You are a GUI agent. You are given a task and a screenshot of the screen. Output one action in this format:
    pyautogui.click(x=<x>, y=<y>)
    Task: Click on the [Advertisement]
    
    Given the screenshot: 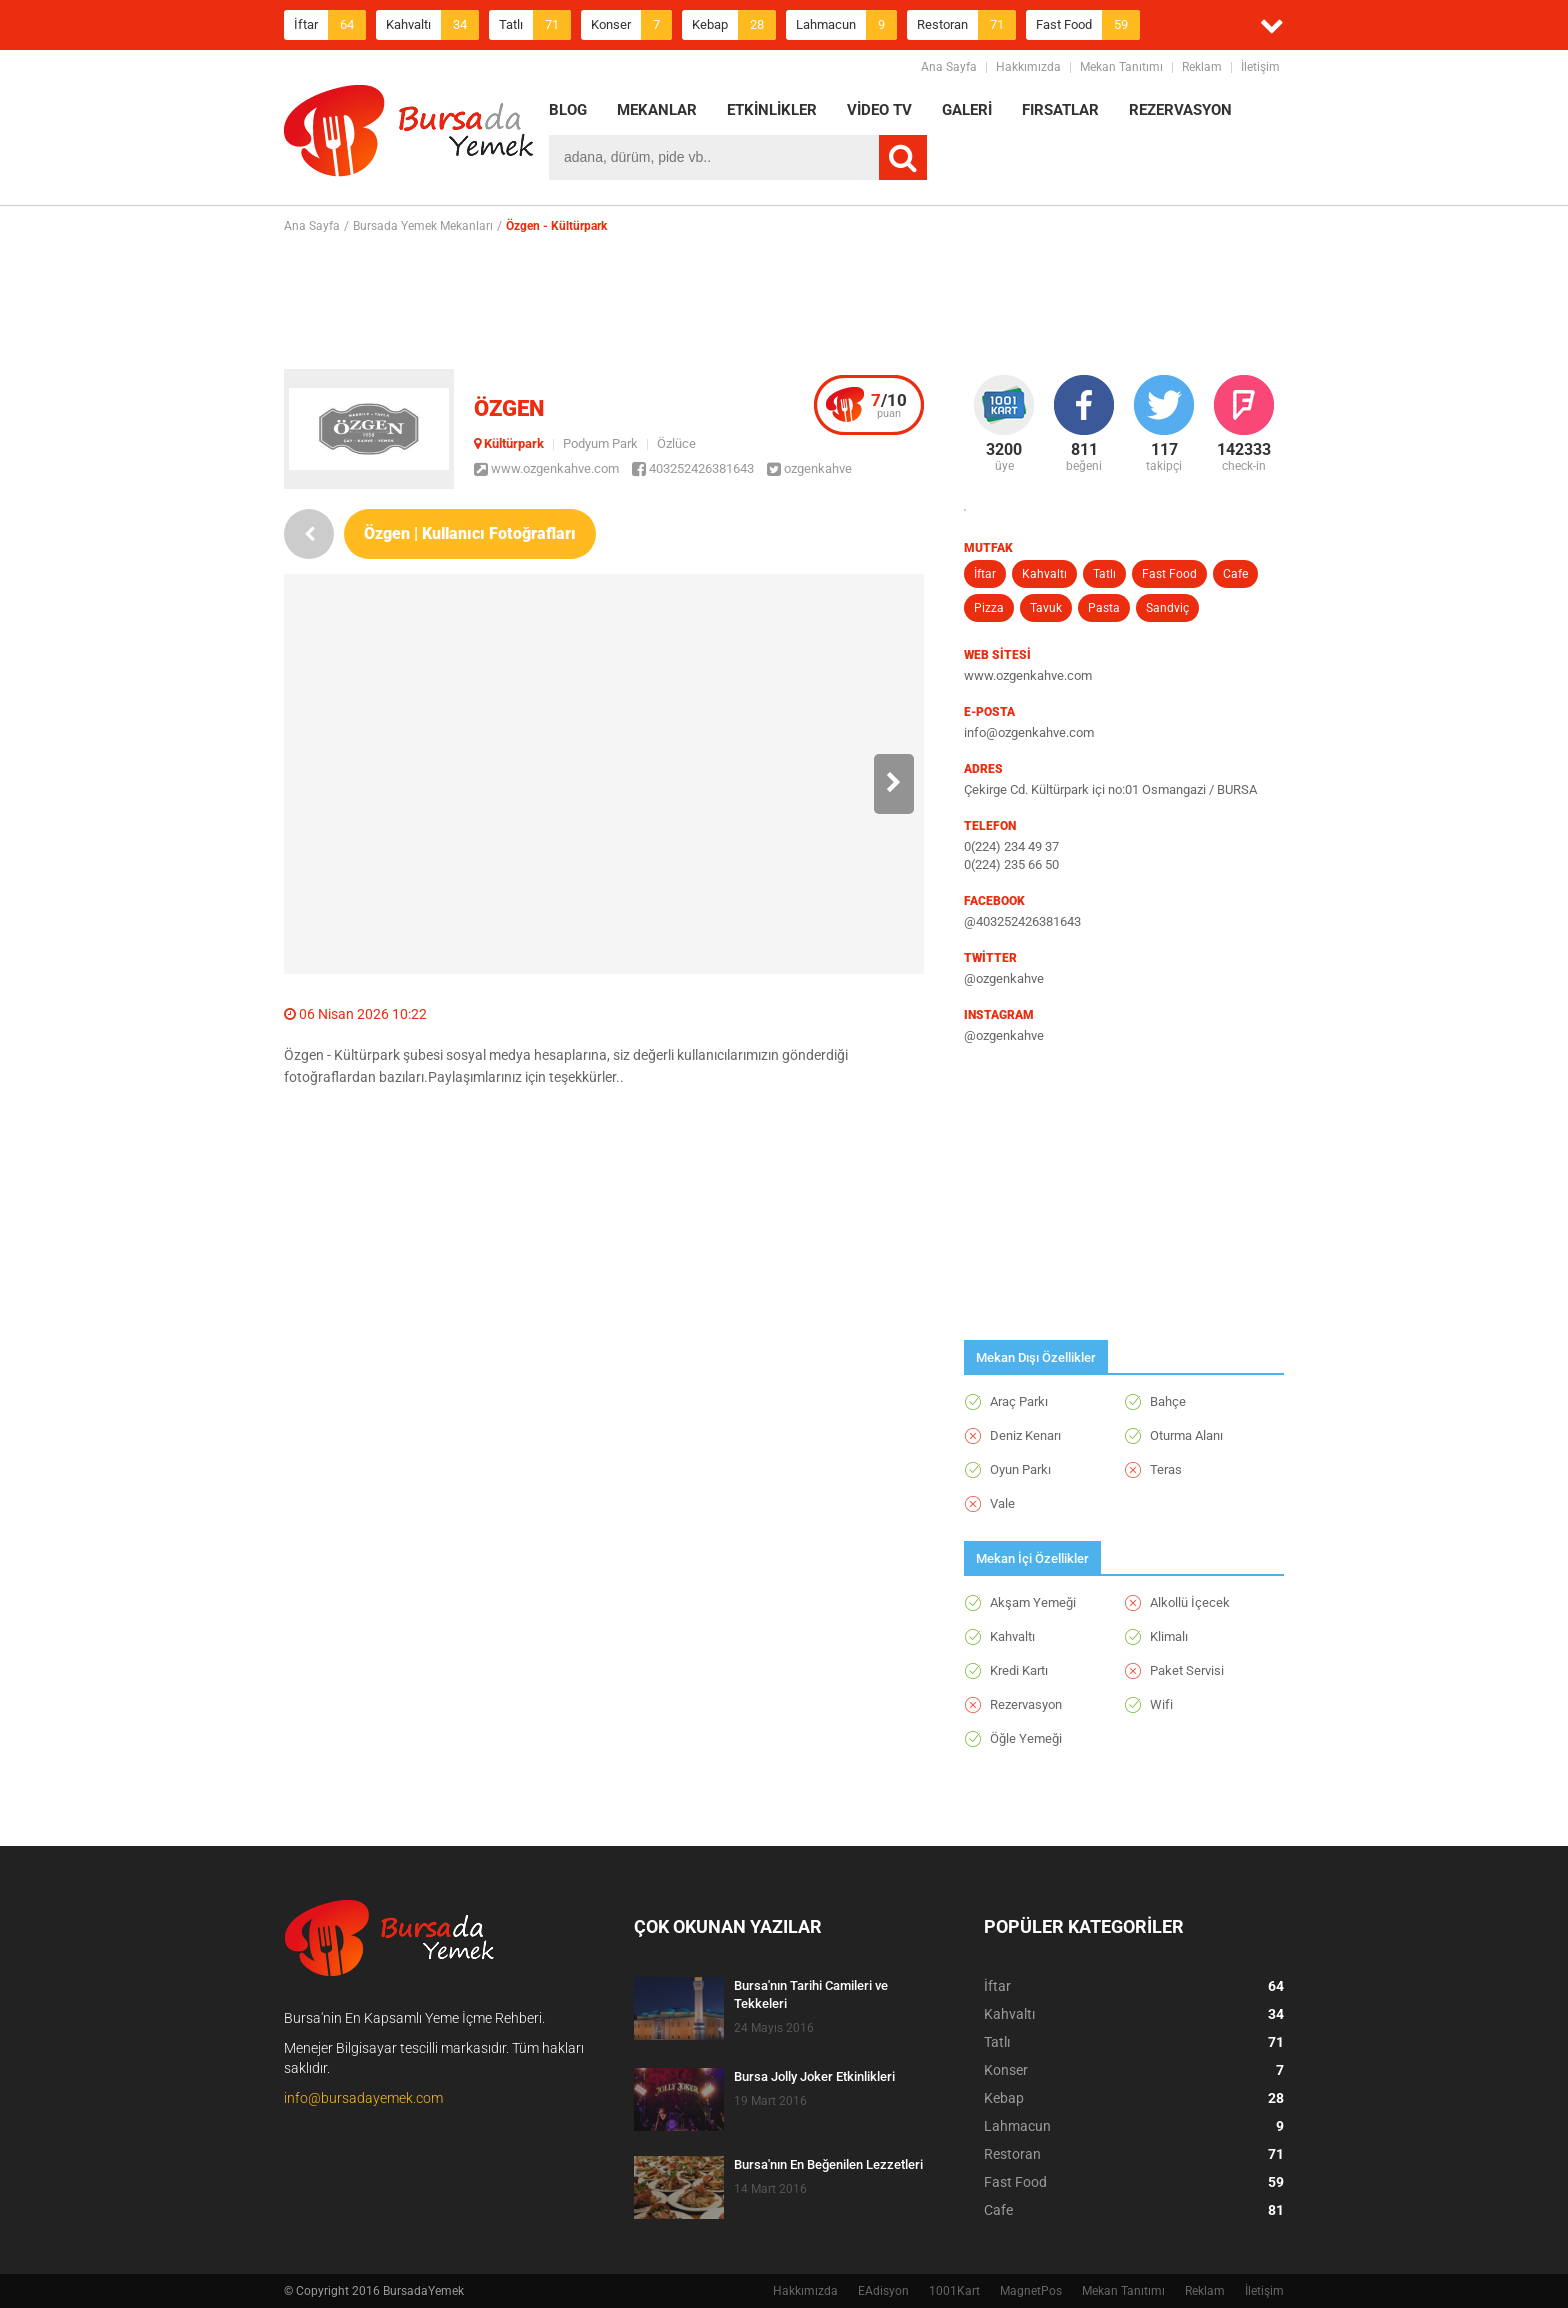 What is the action you would take?
    pyautogui.click(x=784, y=301)
    